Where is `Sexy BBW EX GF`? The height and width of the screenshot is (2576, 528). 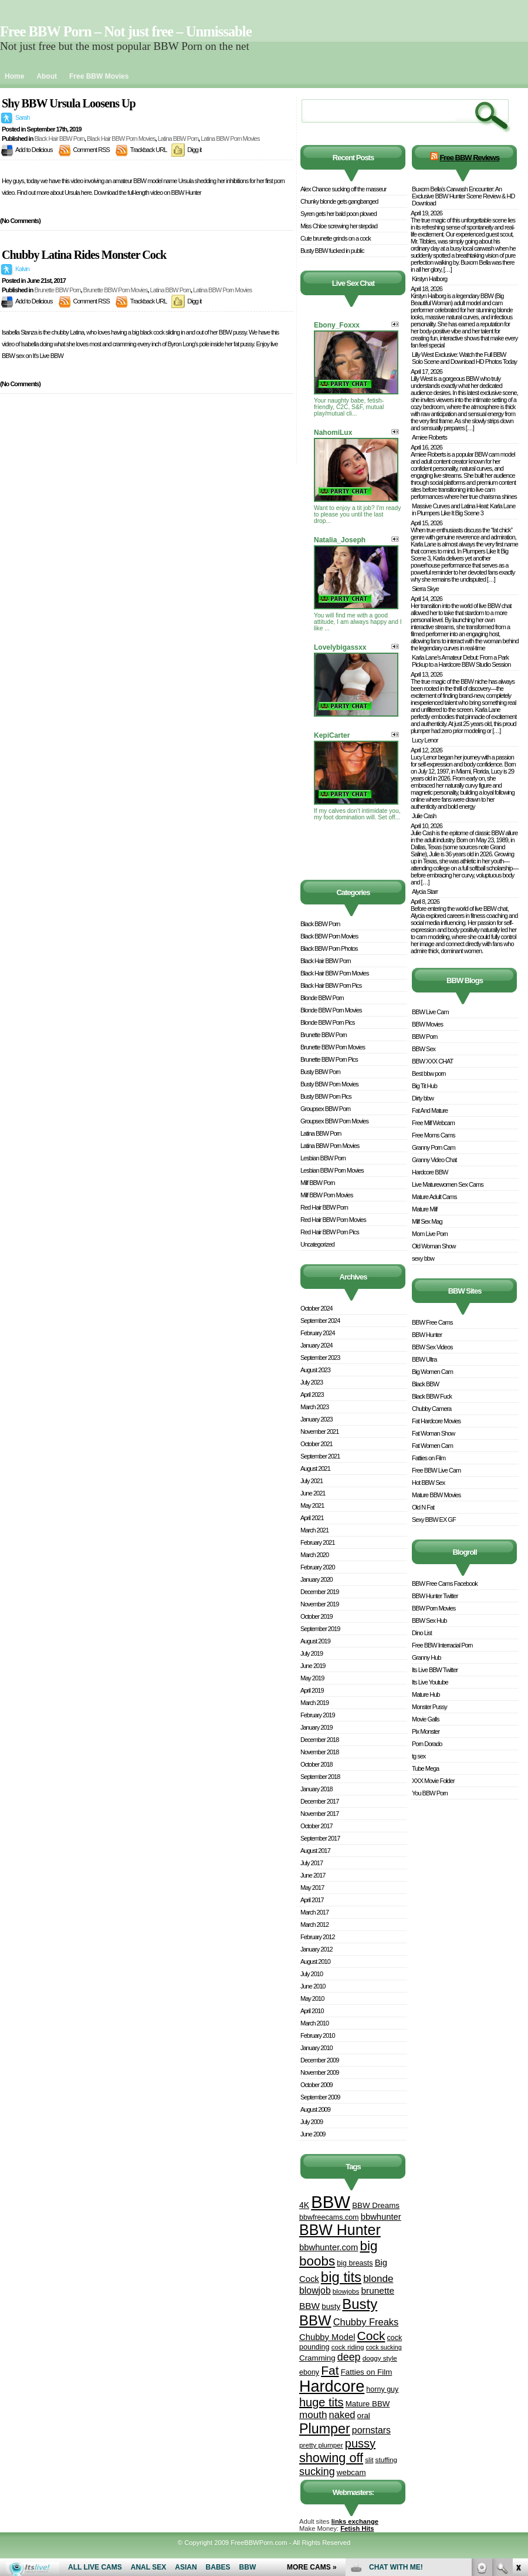
Sexy BBW EX GF is located at coordinates (434, 1519).